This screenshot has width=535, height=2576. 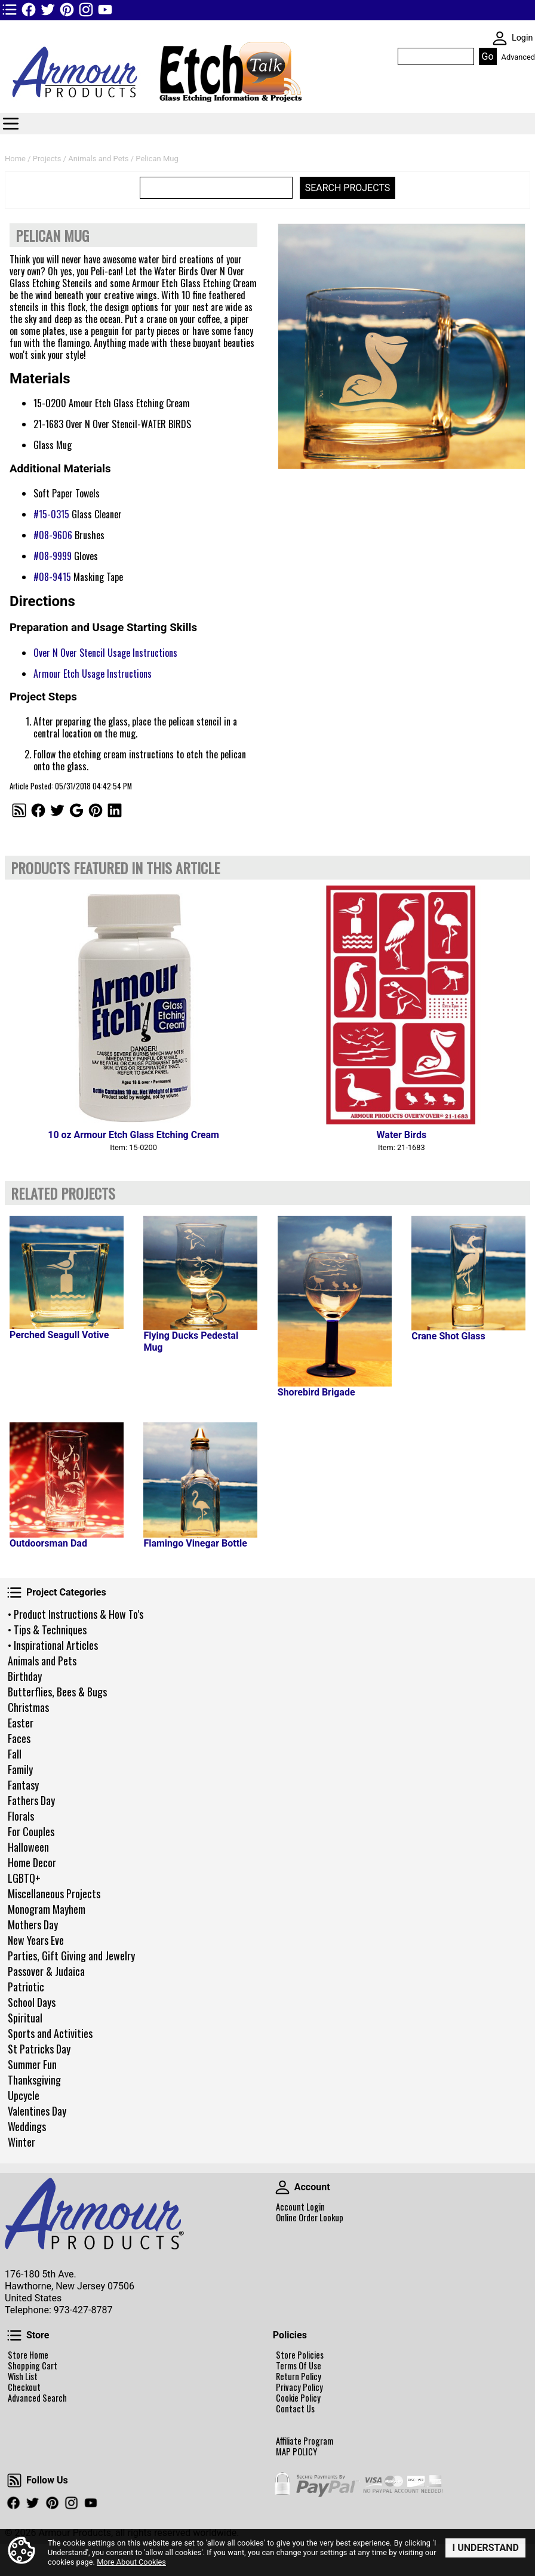 I want to click on Passover & Judaica, so click(x=46, y=1971).